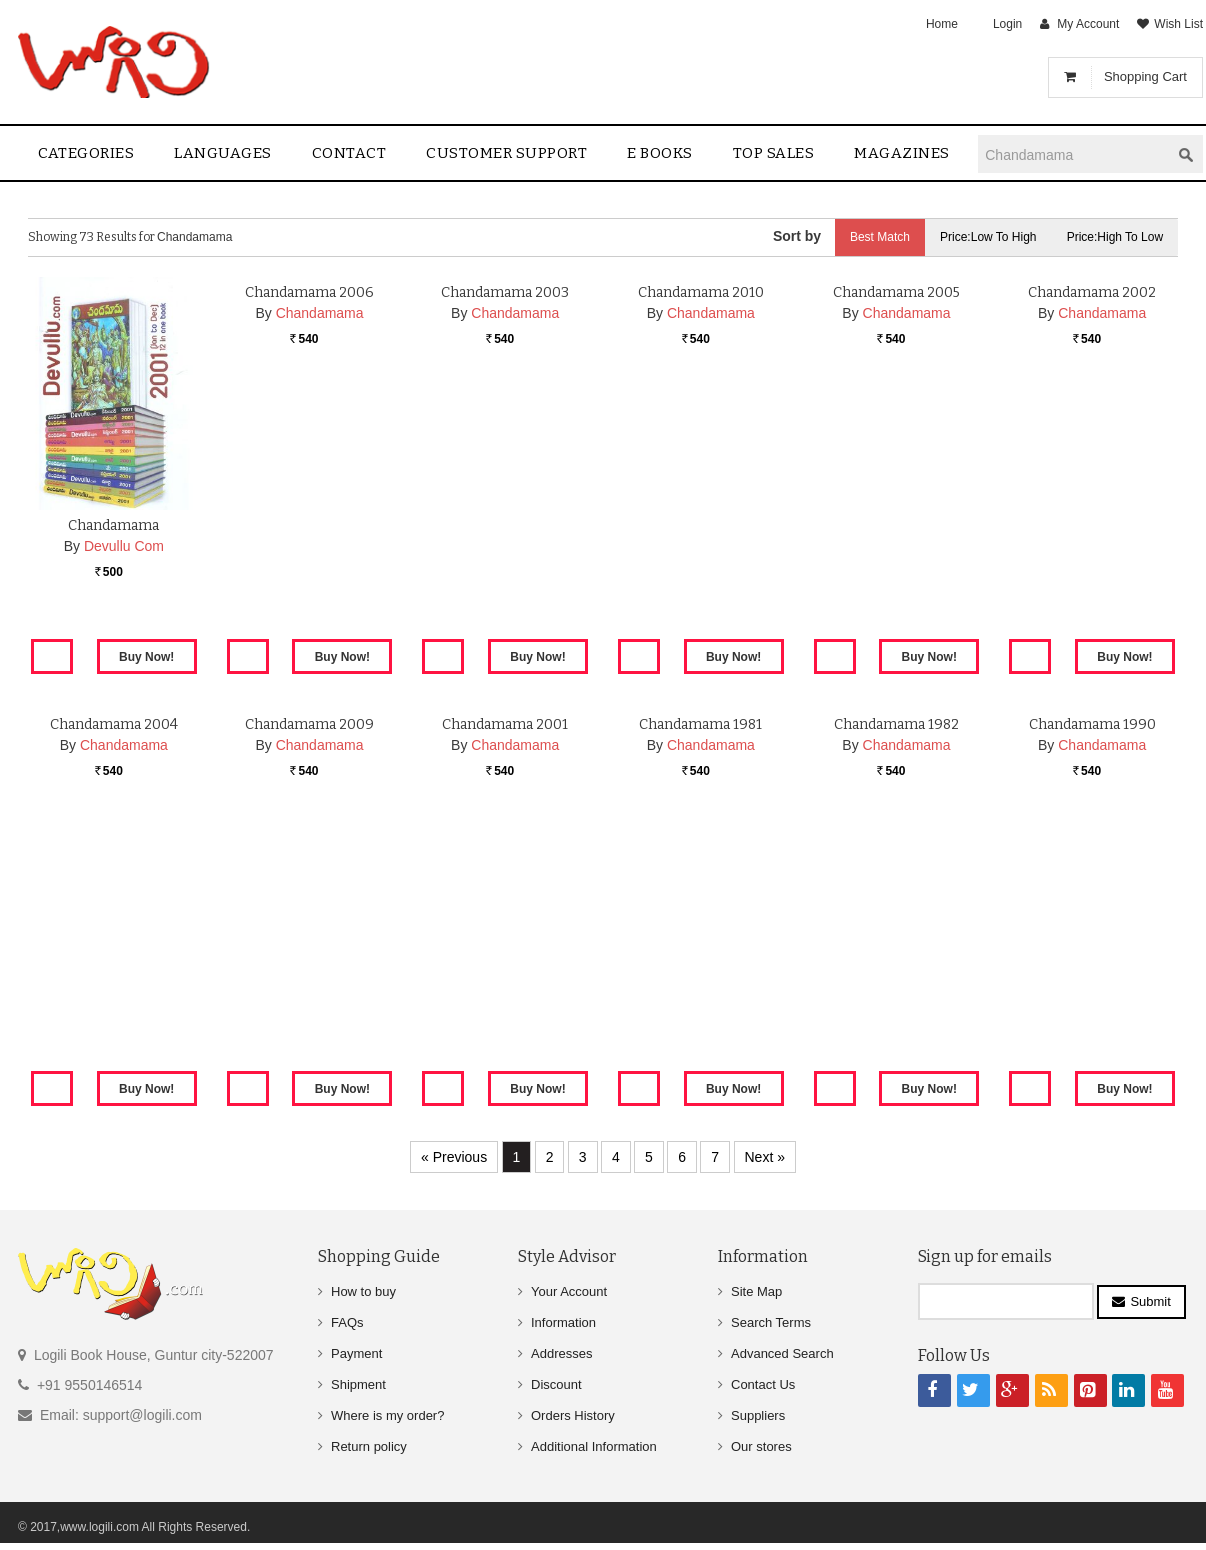  What do you see at coordinates (349, 153) in the screenshot?
I see `contact` at bounding box center [349, 153].